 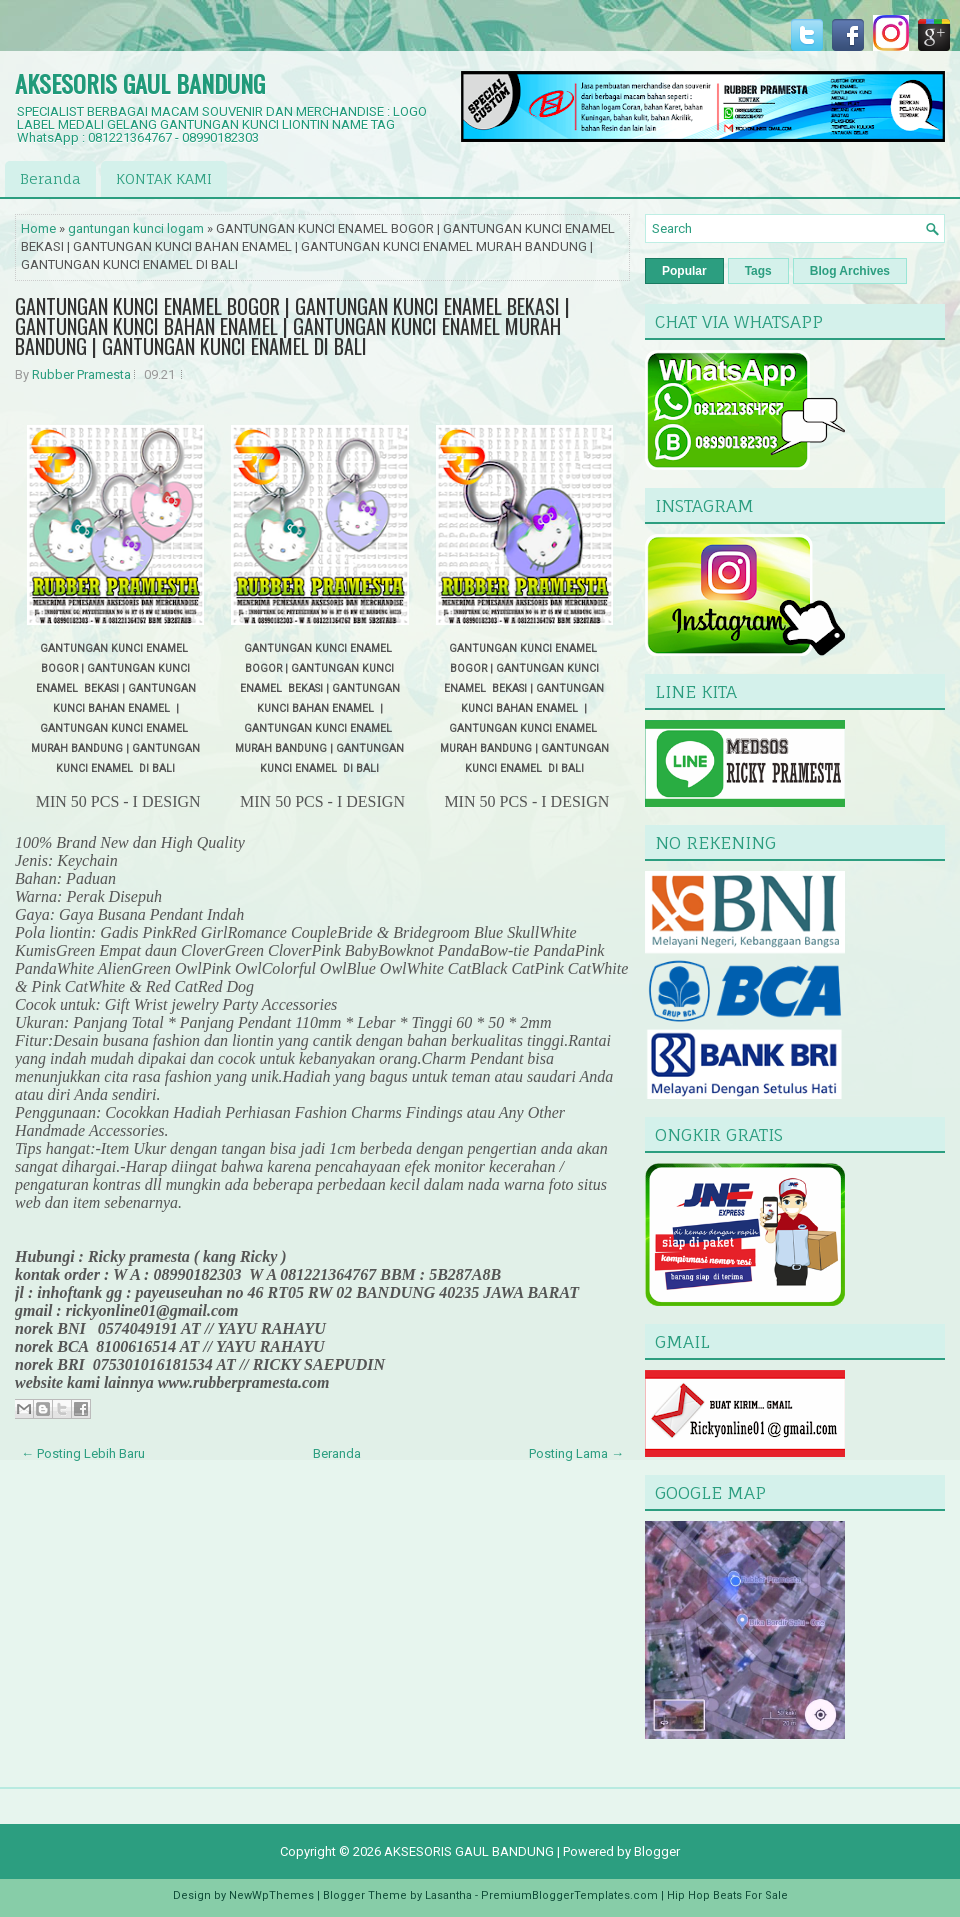 I want to click on Rubber Pramesta, so click(x=81, y=374).